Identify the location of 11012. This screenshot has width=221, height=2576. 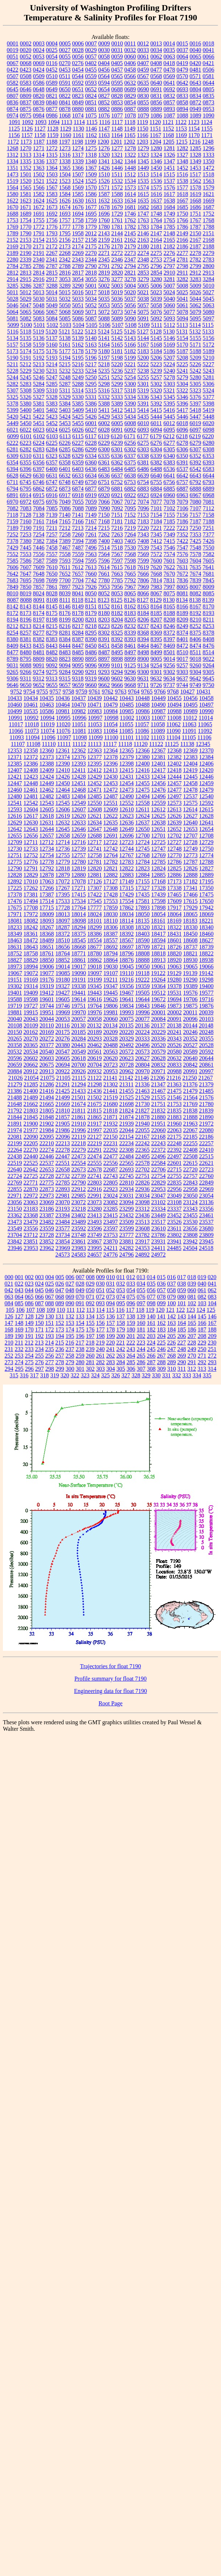
(190, 718).